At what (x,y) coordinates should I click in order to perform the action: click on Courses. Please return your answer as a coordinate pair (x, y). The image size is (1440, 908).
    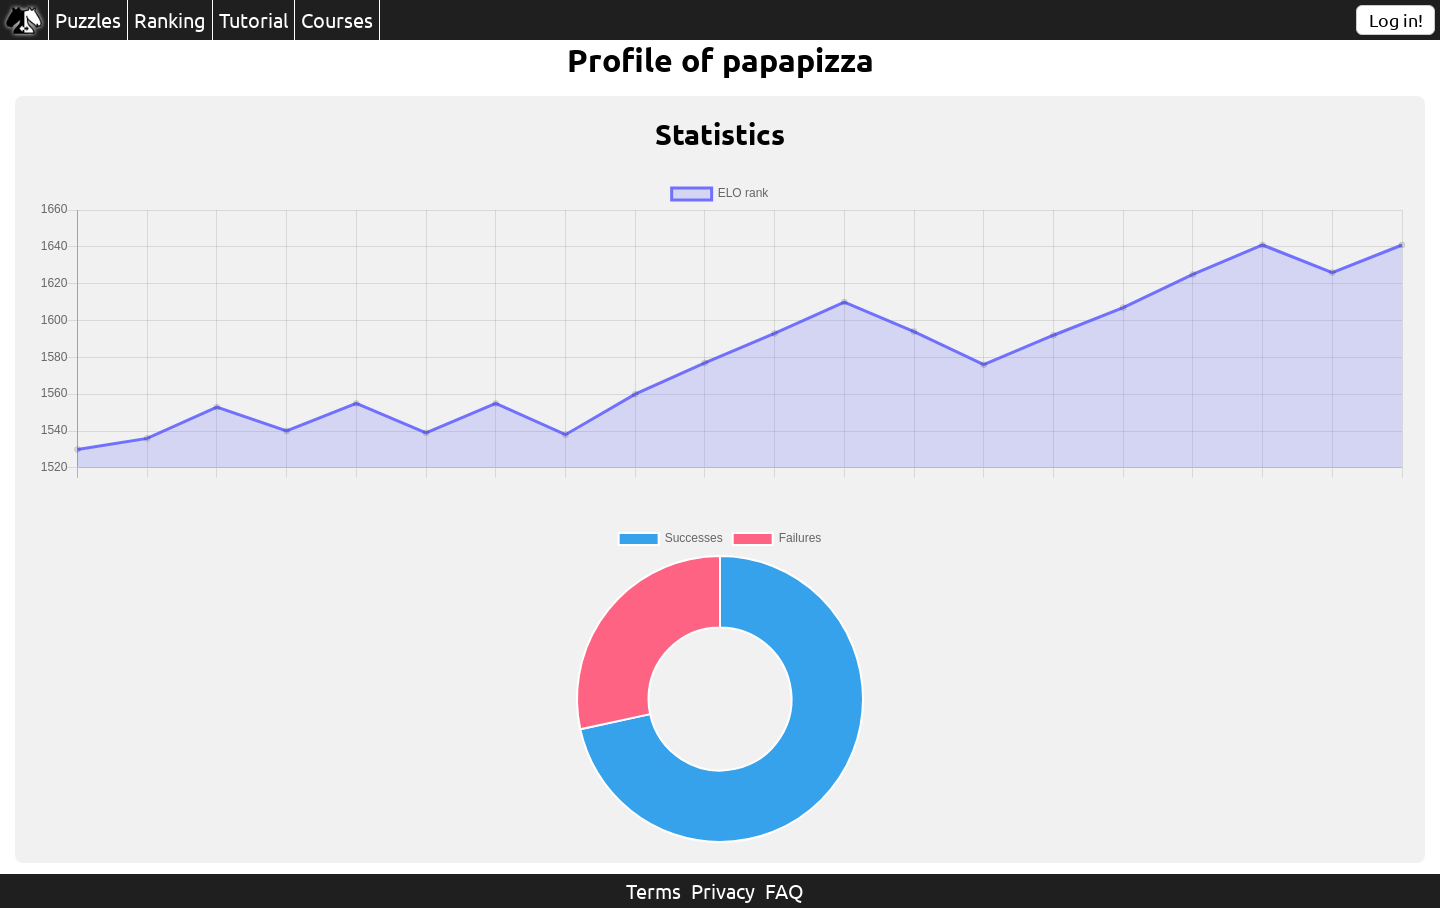
    Looking at the image, I should click on (337, 19).